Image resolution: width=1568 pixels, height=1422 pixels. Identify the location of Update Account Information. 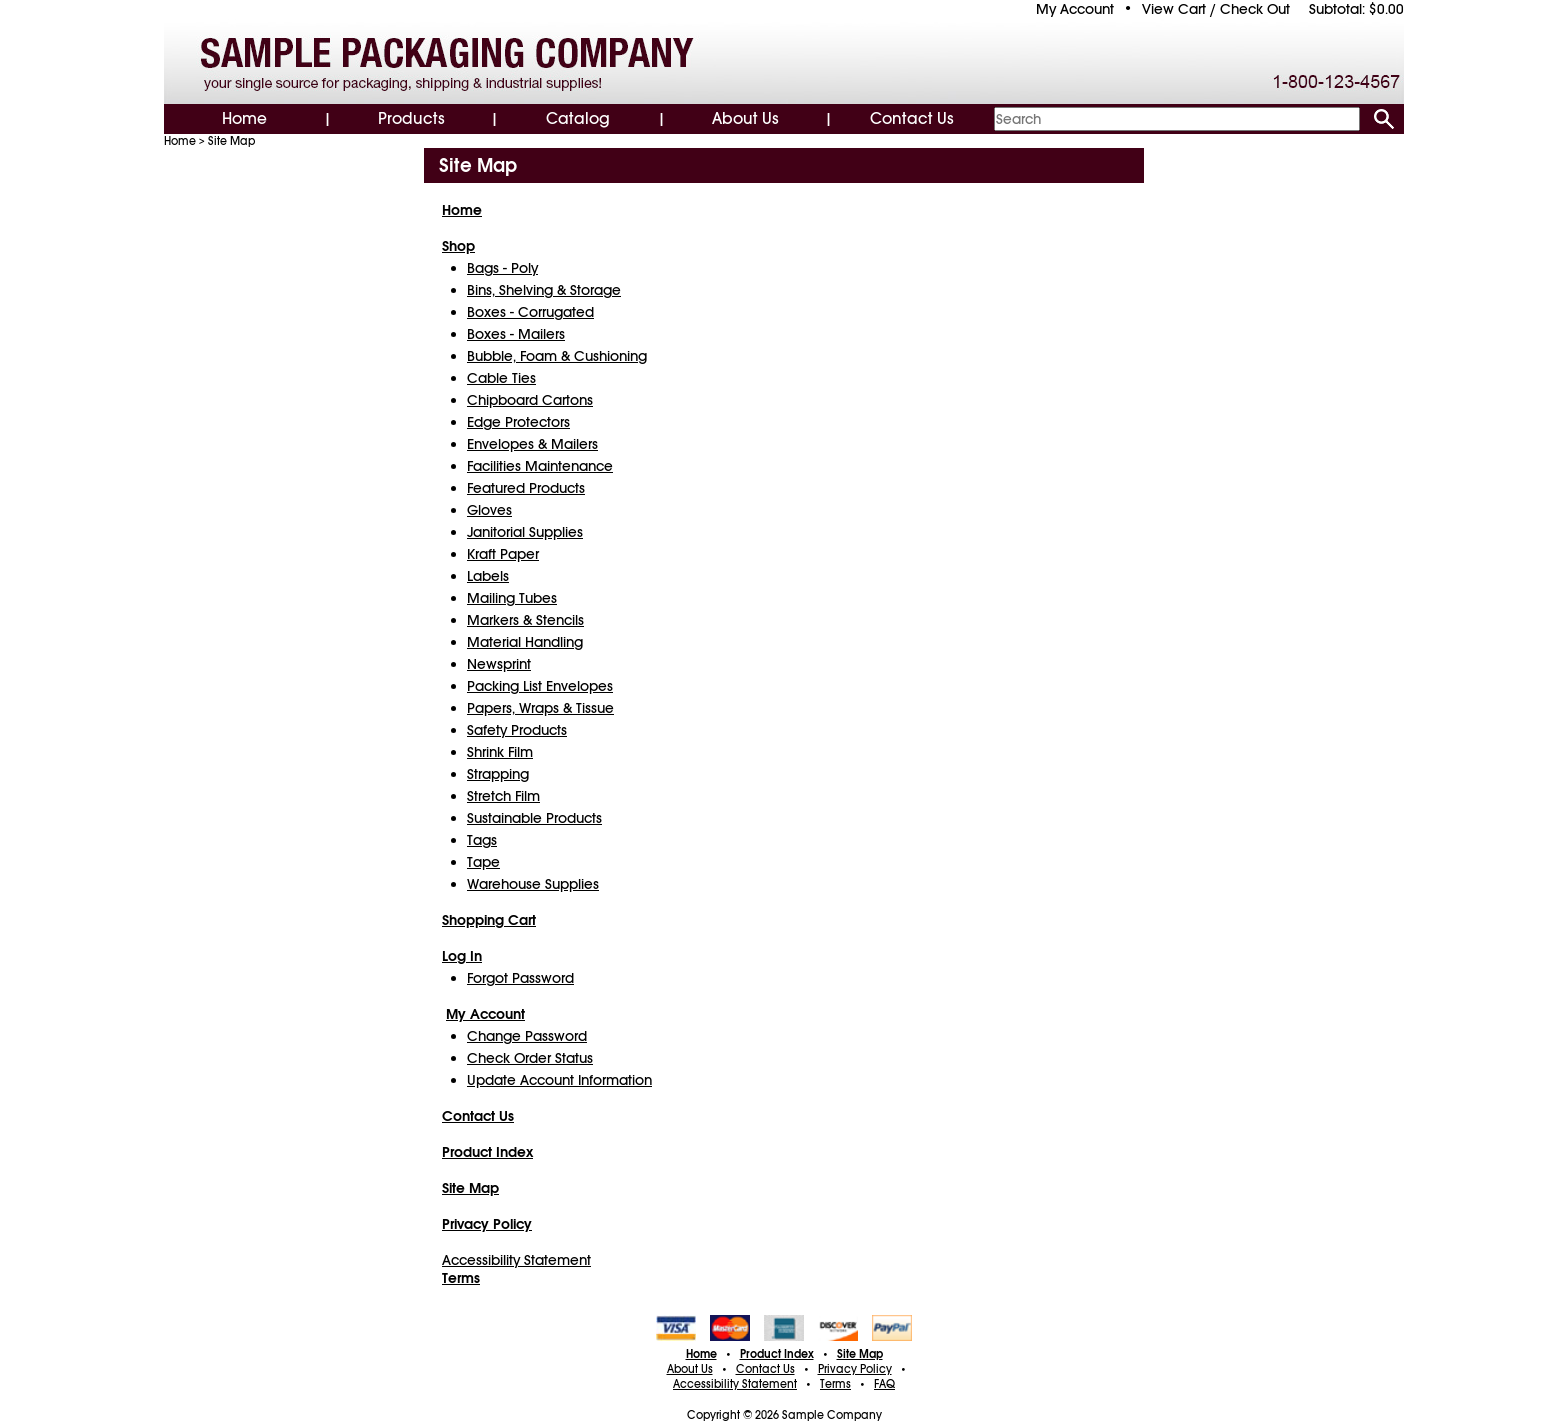
(559, 1080).